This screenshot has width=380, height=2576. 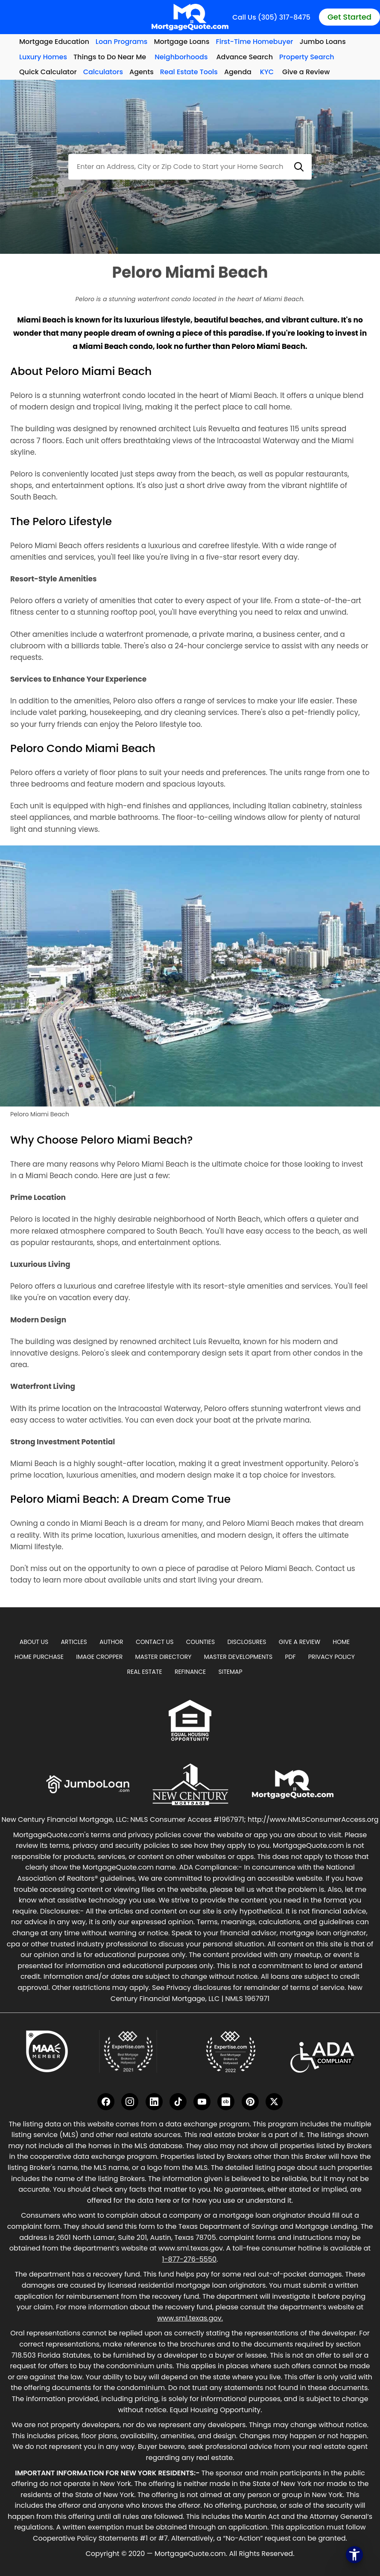 What do you see at coordinates (238, 1656) in the screenshot?
I see `Master Developments` at bounding box center [238, 1656].